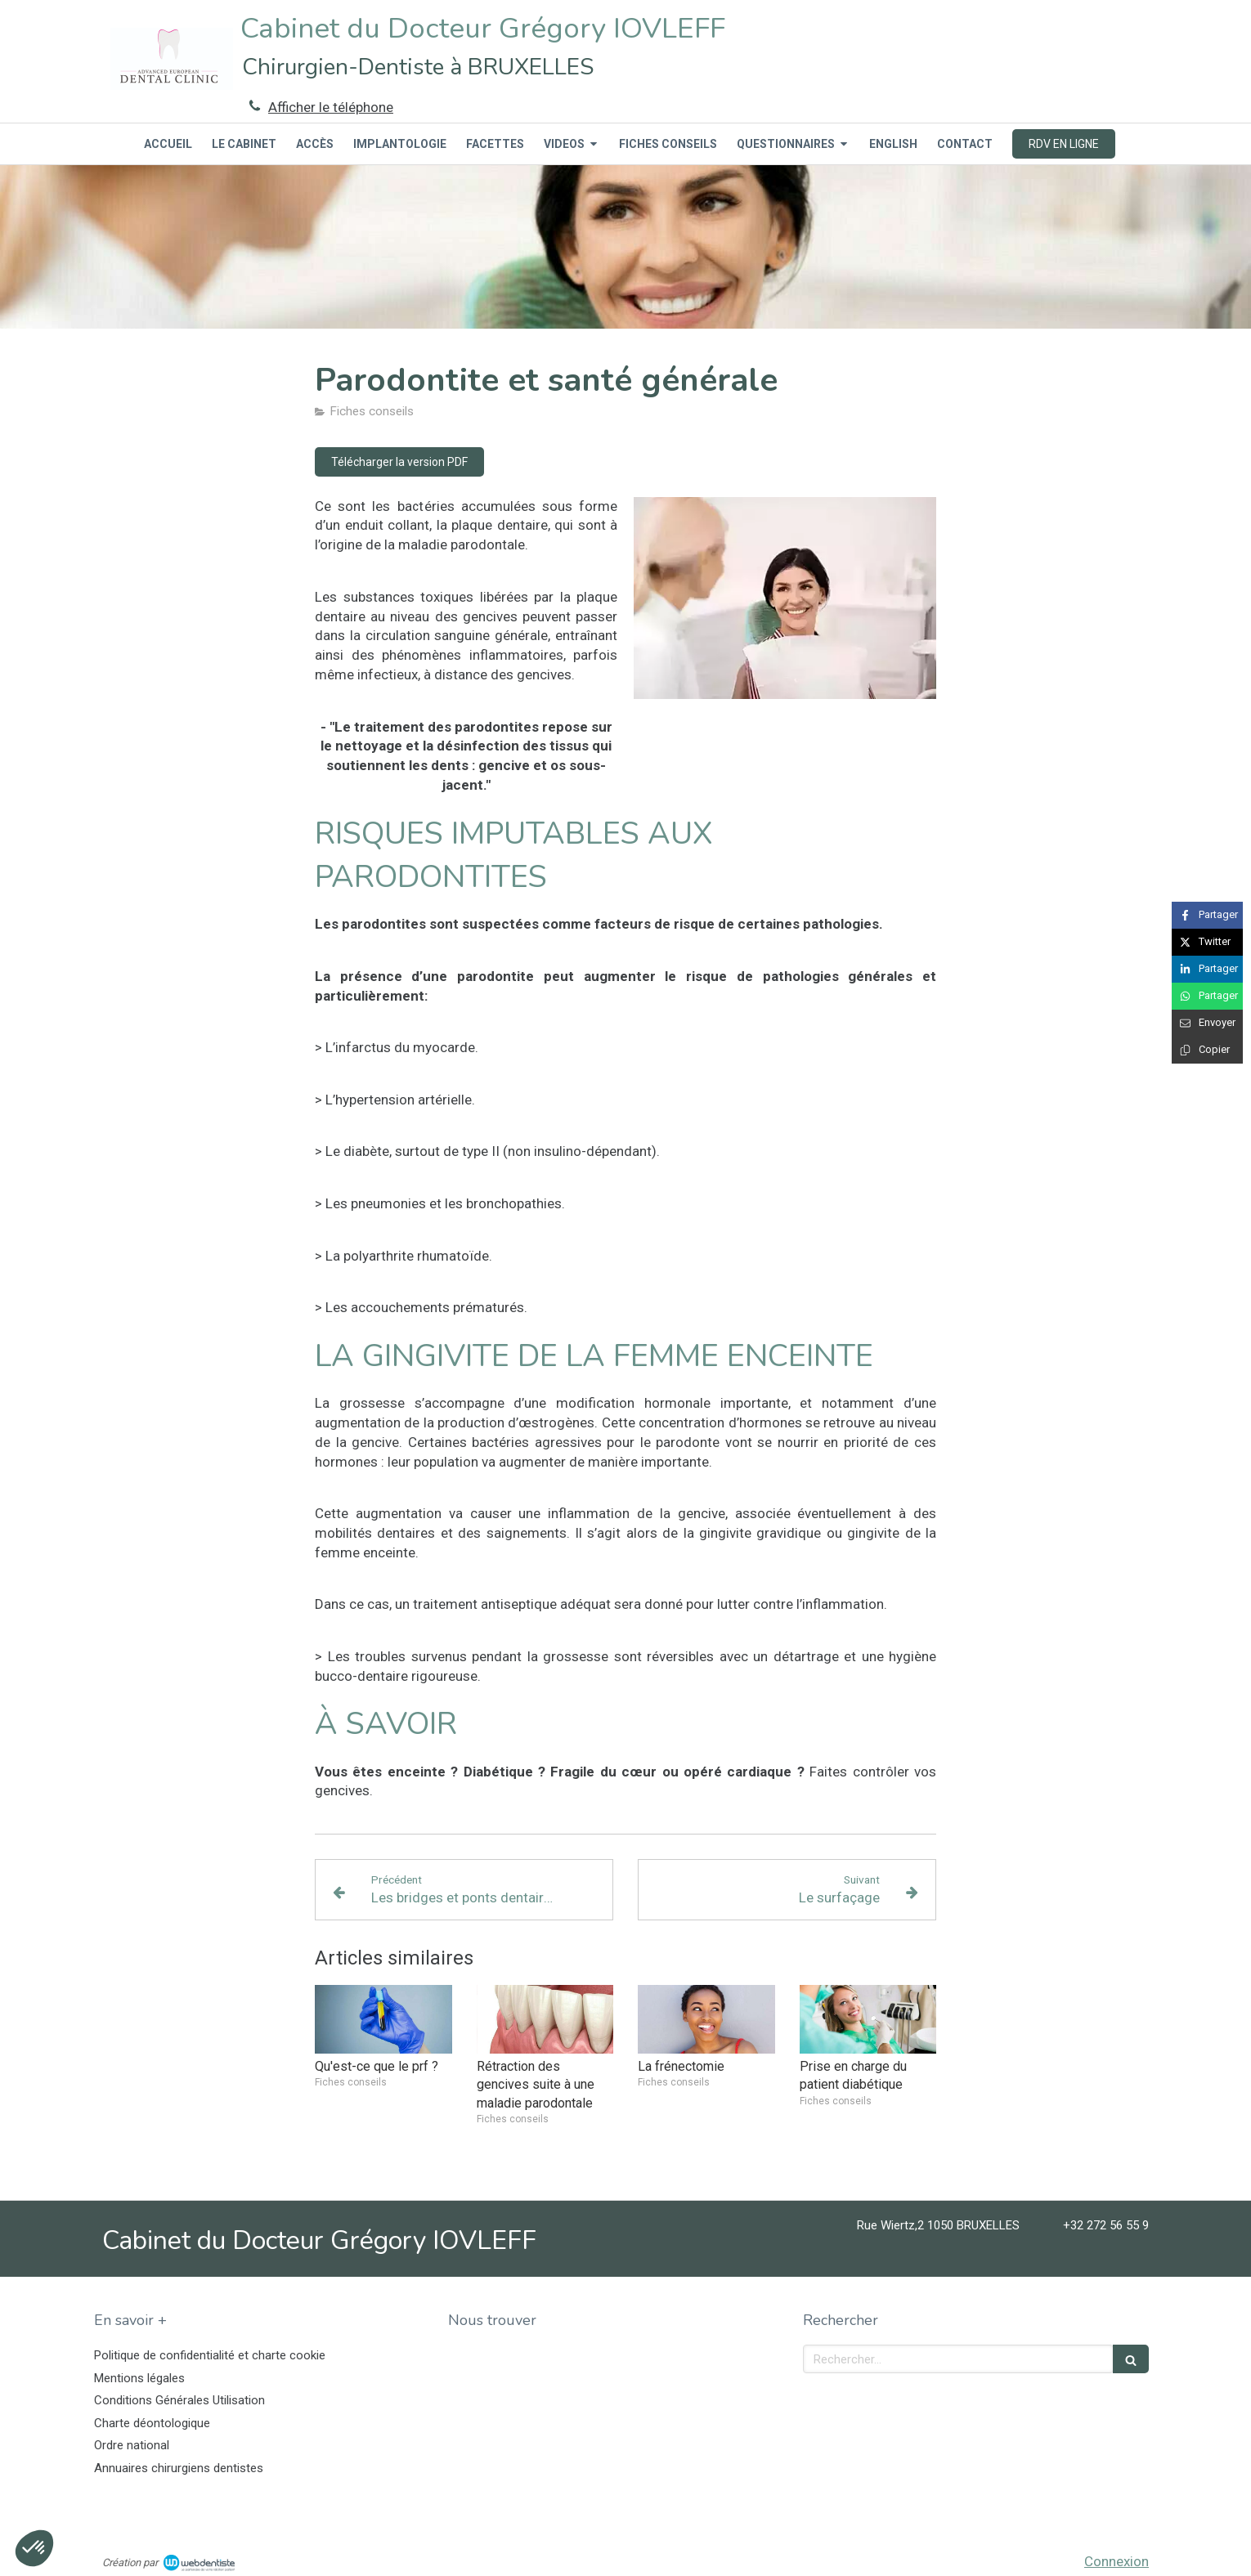 The width and height of the screenshot is (1251, 2576). What do you see at coordinates (330, 107) in the screenshot?
I see `Afficher le téléphone` at bounding box center [330, 107].